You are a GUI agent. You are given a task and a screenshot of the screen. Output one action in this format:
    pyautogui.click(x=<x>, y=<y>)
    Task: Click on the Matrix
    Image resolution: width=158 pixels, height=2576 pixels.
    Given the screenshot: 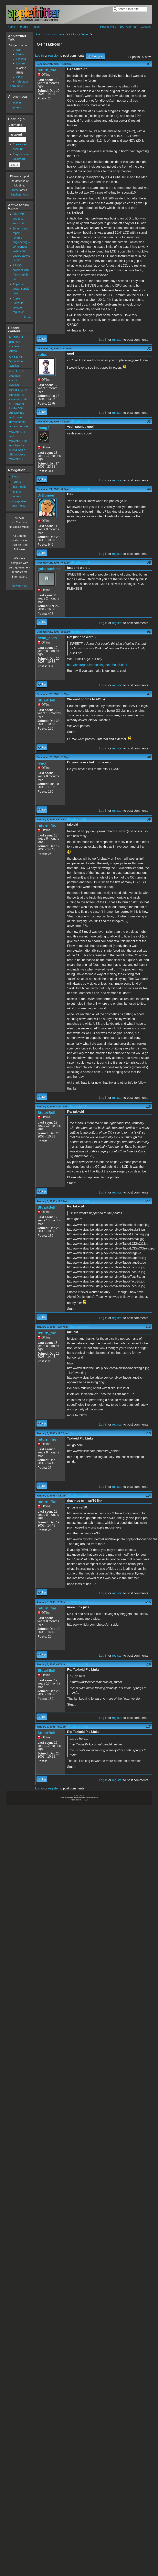 What is the action you would take?
    pyautogui.click(x=20, y=54)
    